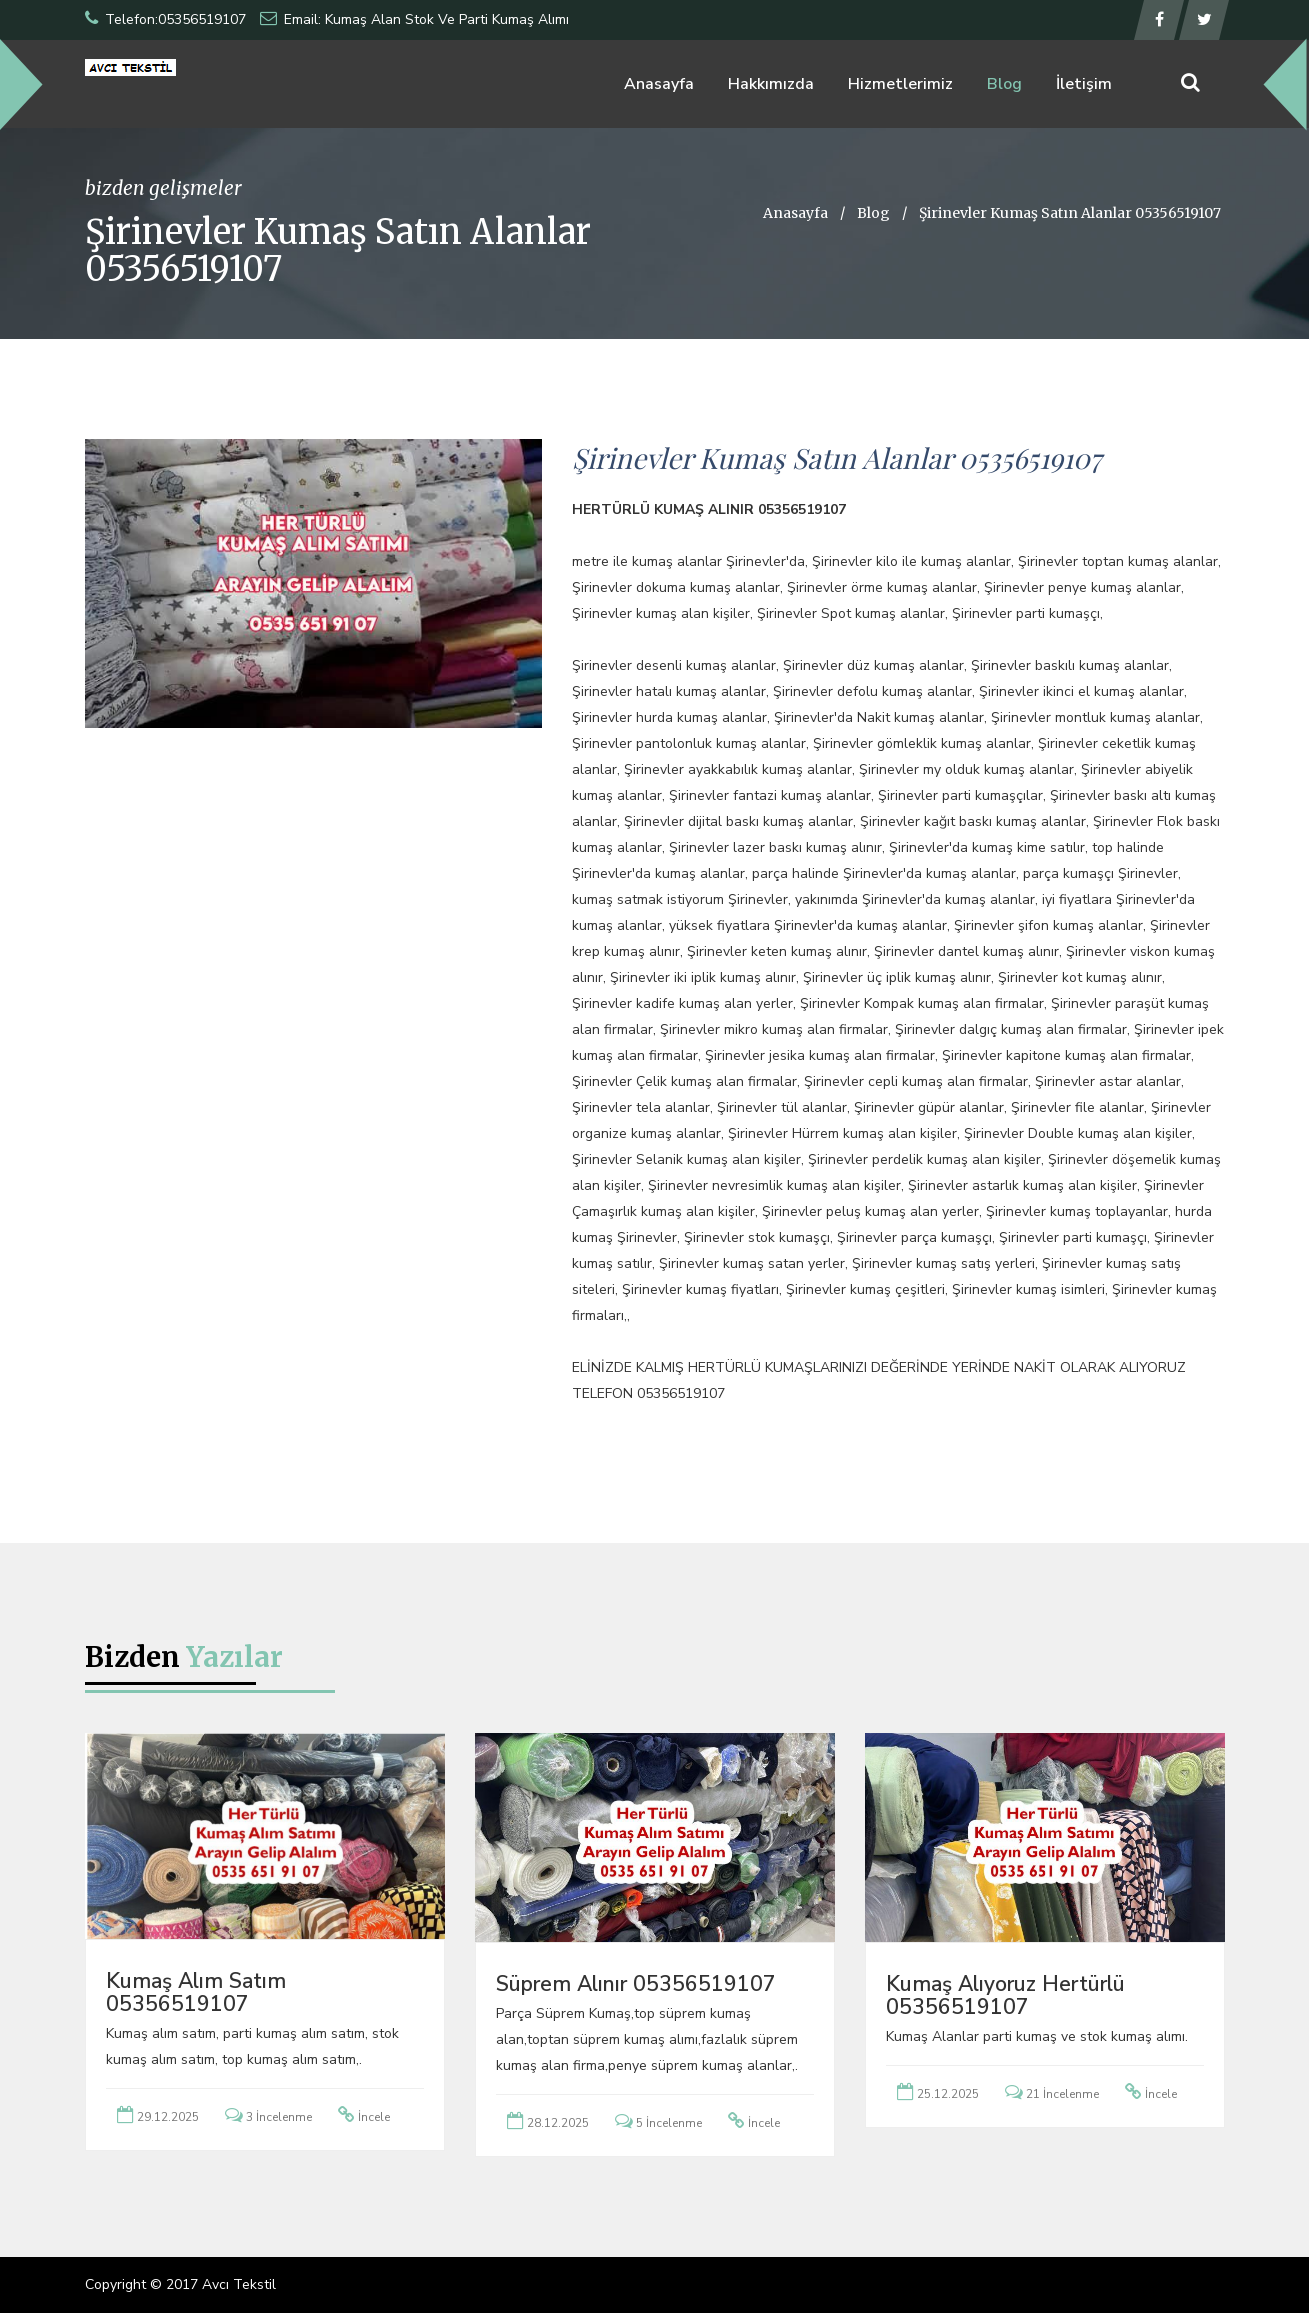 The width and height of the screenshot is (1309, 2313). I want to click on Hizmetlerimiz, so click(900, 84).